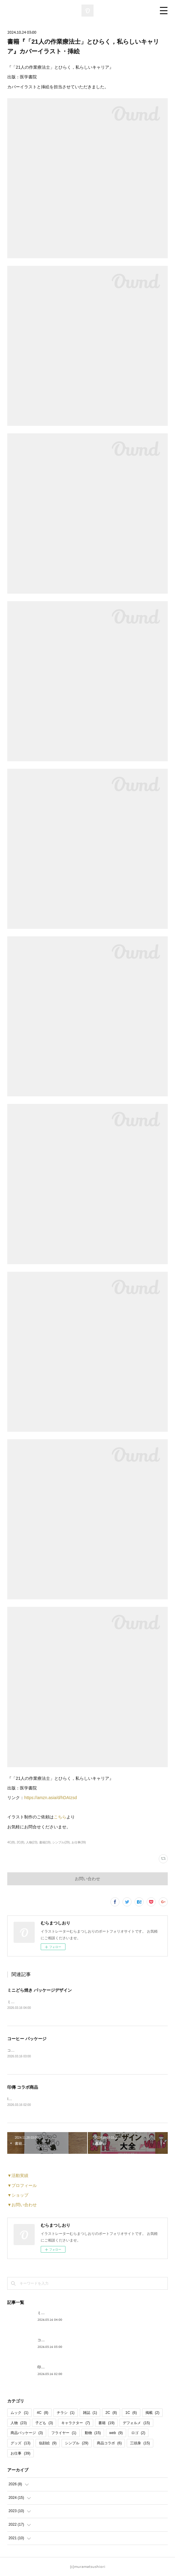  Describe the element at coordinates (131, 2413) in the screenshot. I see `1C` at that location.